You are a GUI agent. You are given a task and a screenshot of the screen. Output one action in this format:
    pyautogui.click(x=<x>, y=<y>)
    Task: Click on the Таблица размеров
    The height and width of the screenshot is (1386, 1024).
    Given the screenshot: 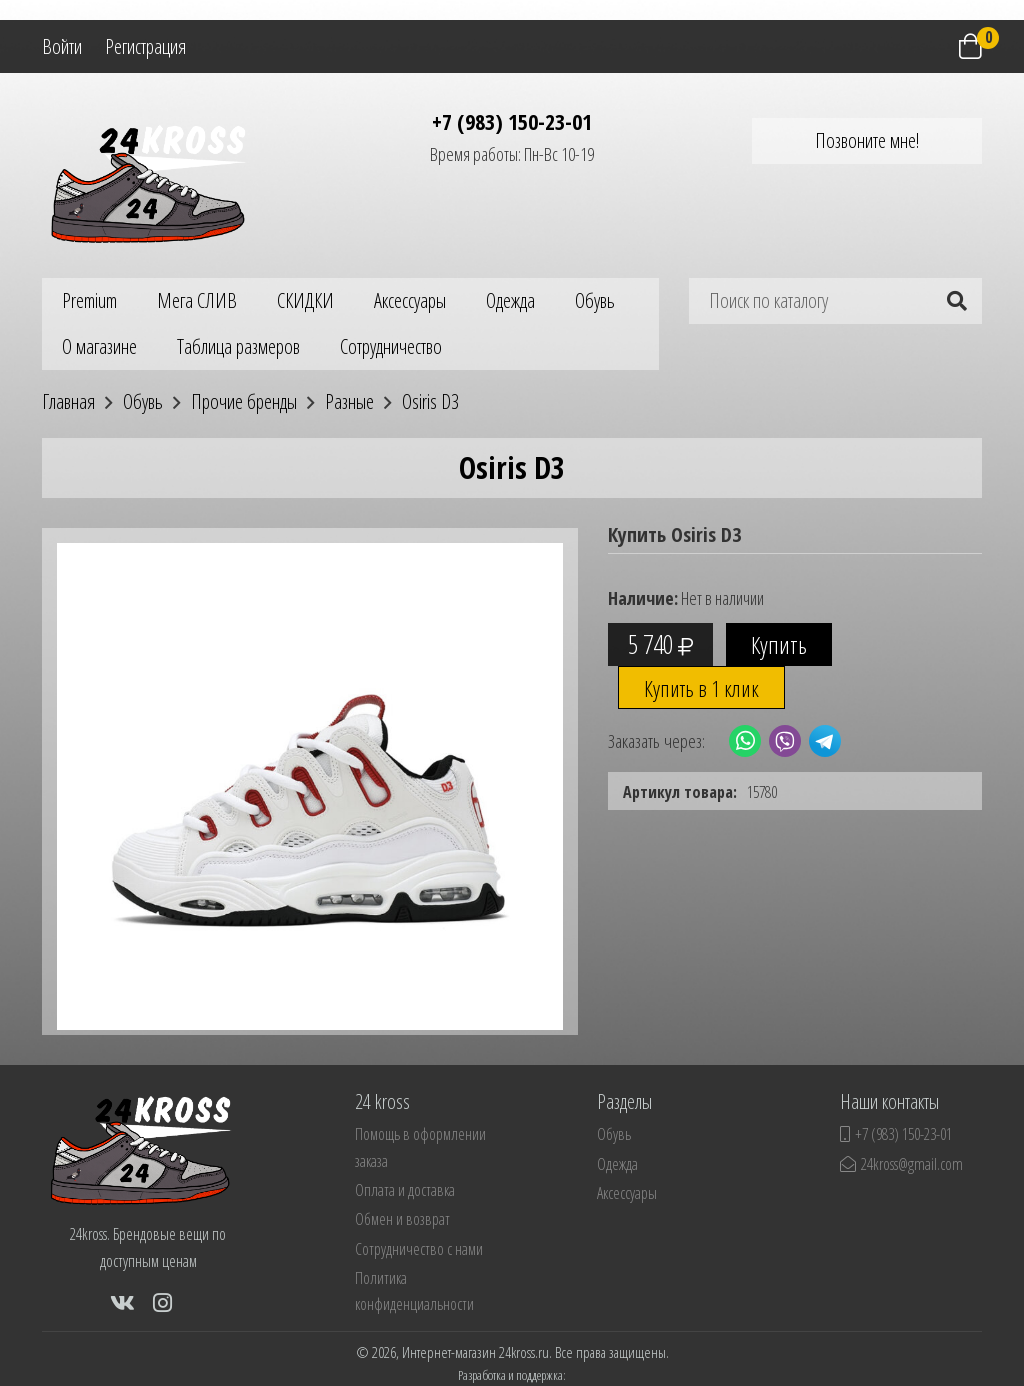 What is the action you would take?
    pyautogui.click(x=238, y=346)
    